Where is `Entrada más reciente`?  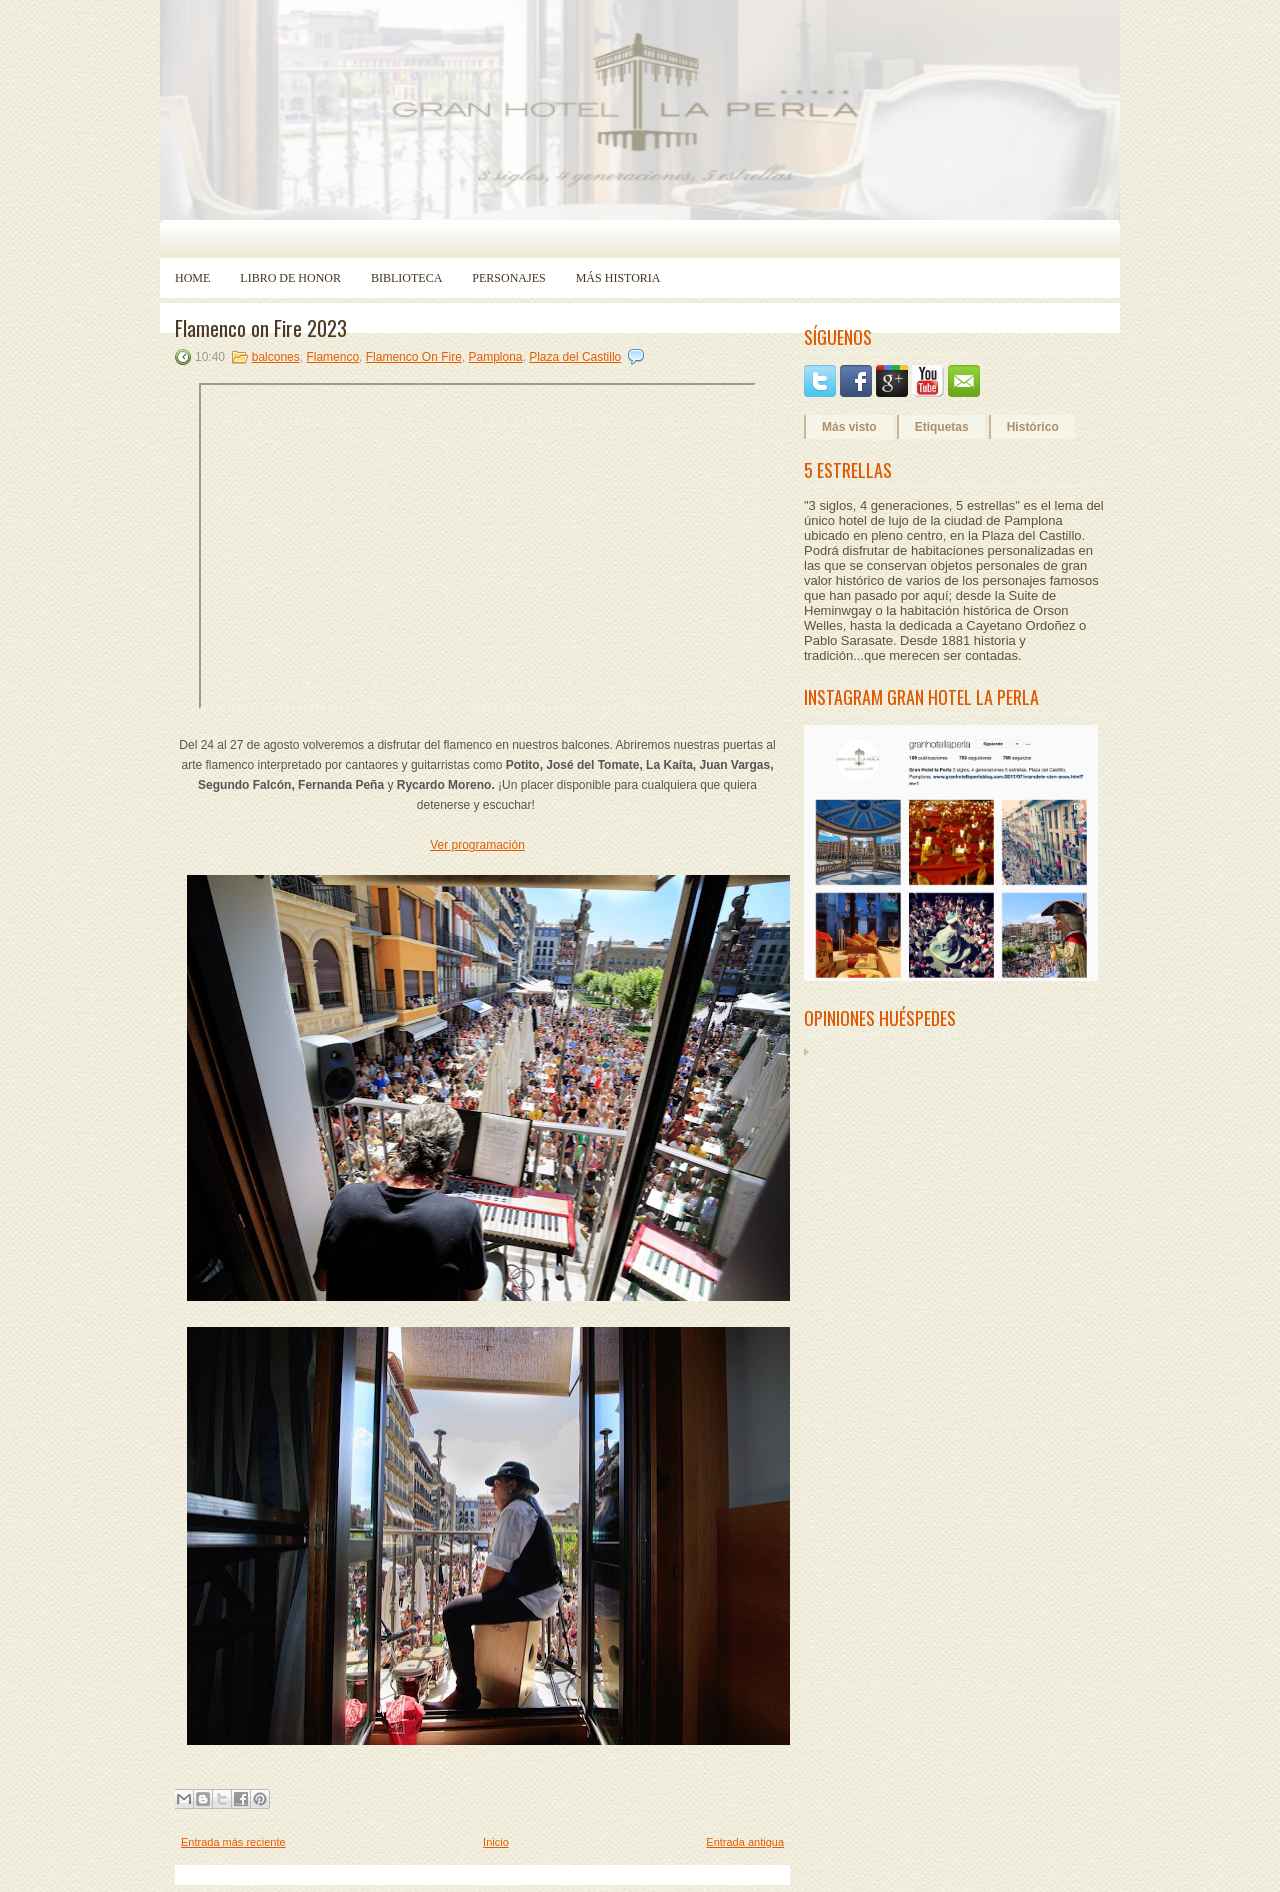
Entrada más reciente is located at coordinates (233, 1842).